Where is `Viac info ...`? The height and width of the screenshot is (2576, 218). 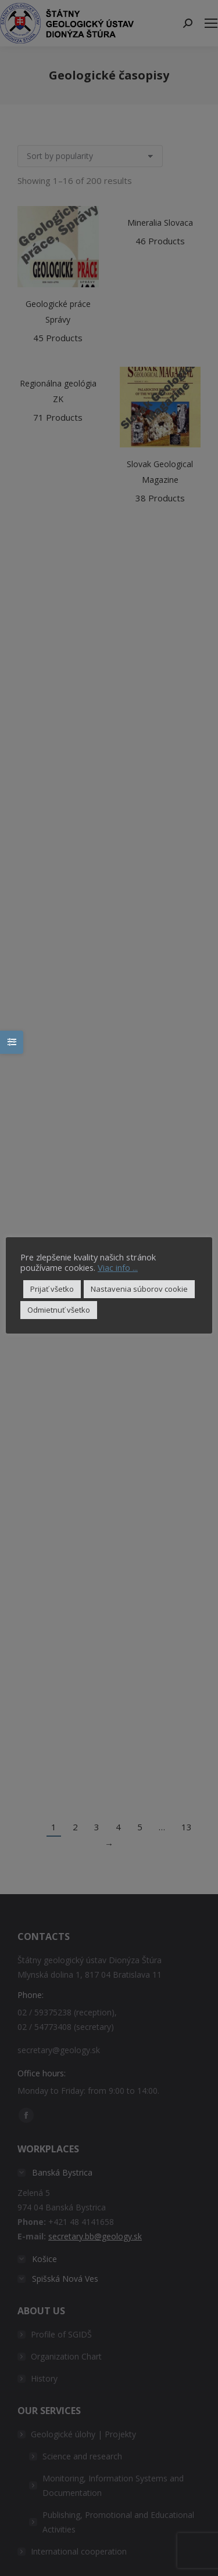
Viac info ... is located at coordinates (118, 1267).